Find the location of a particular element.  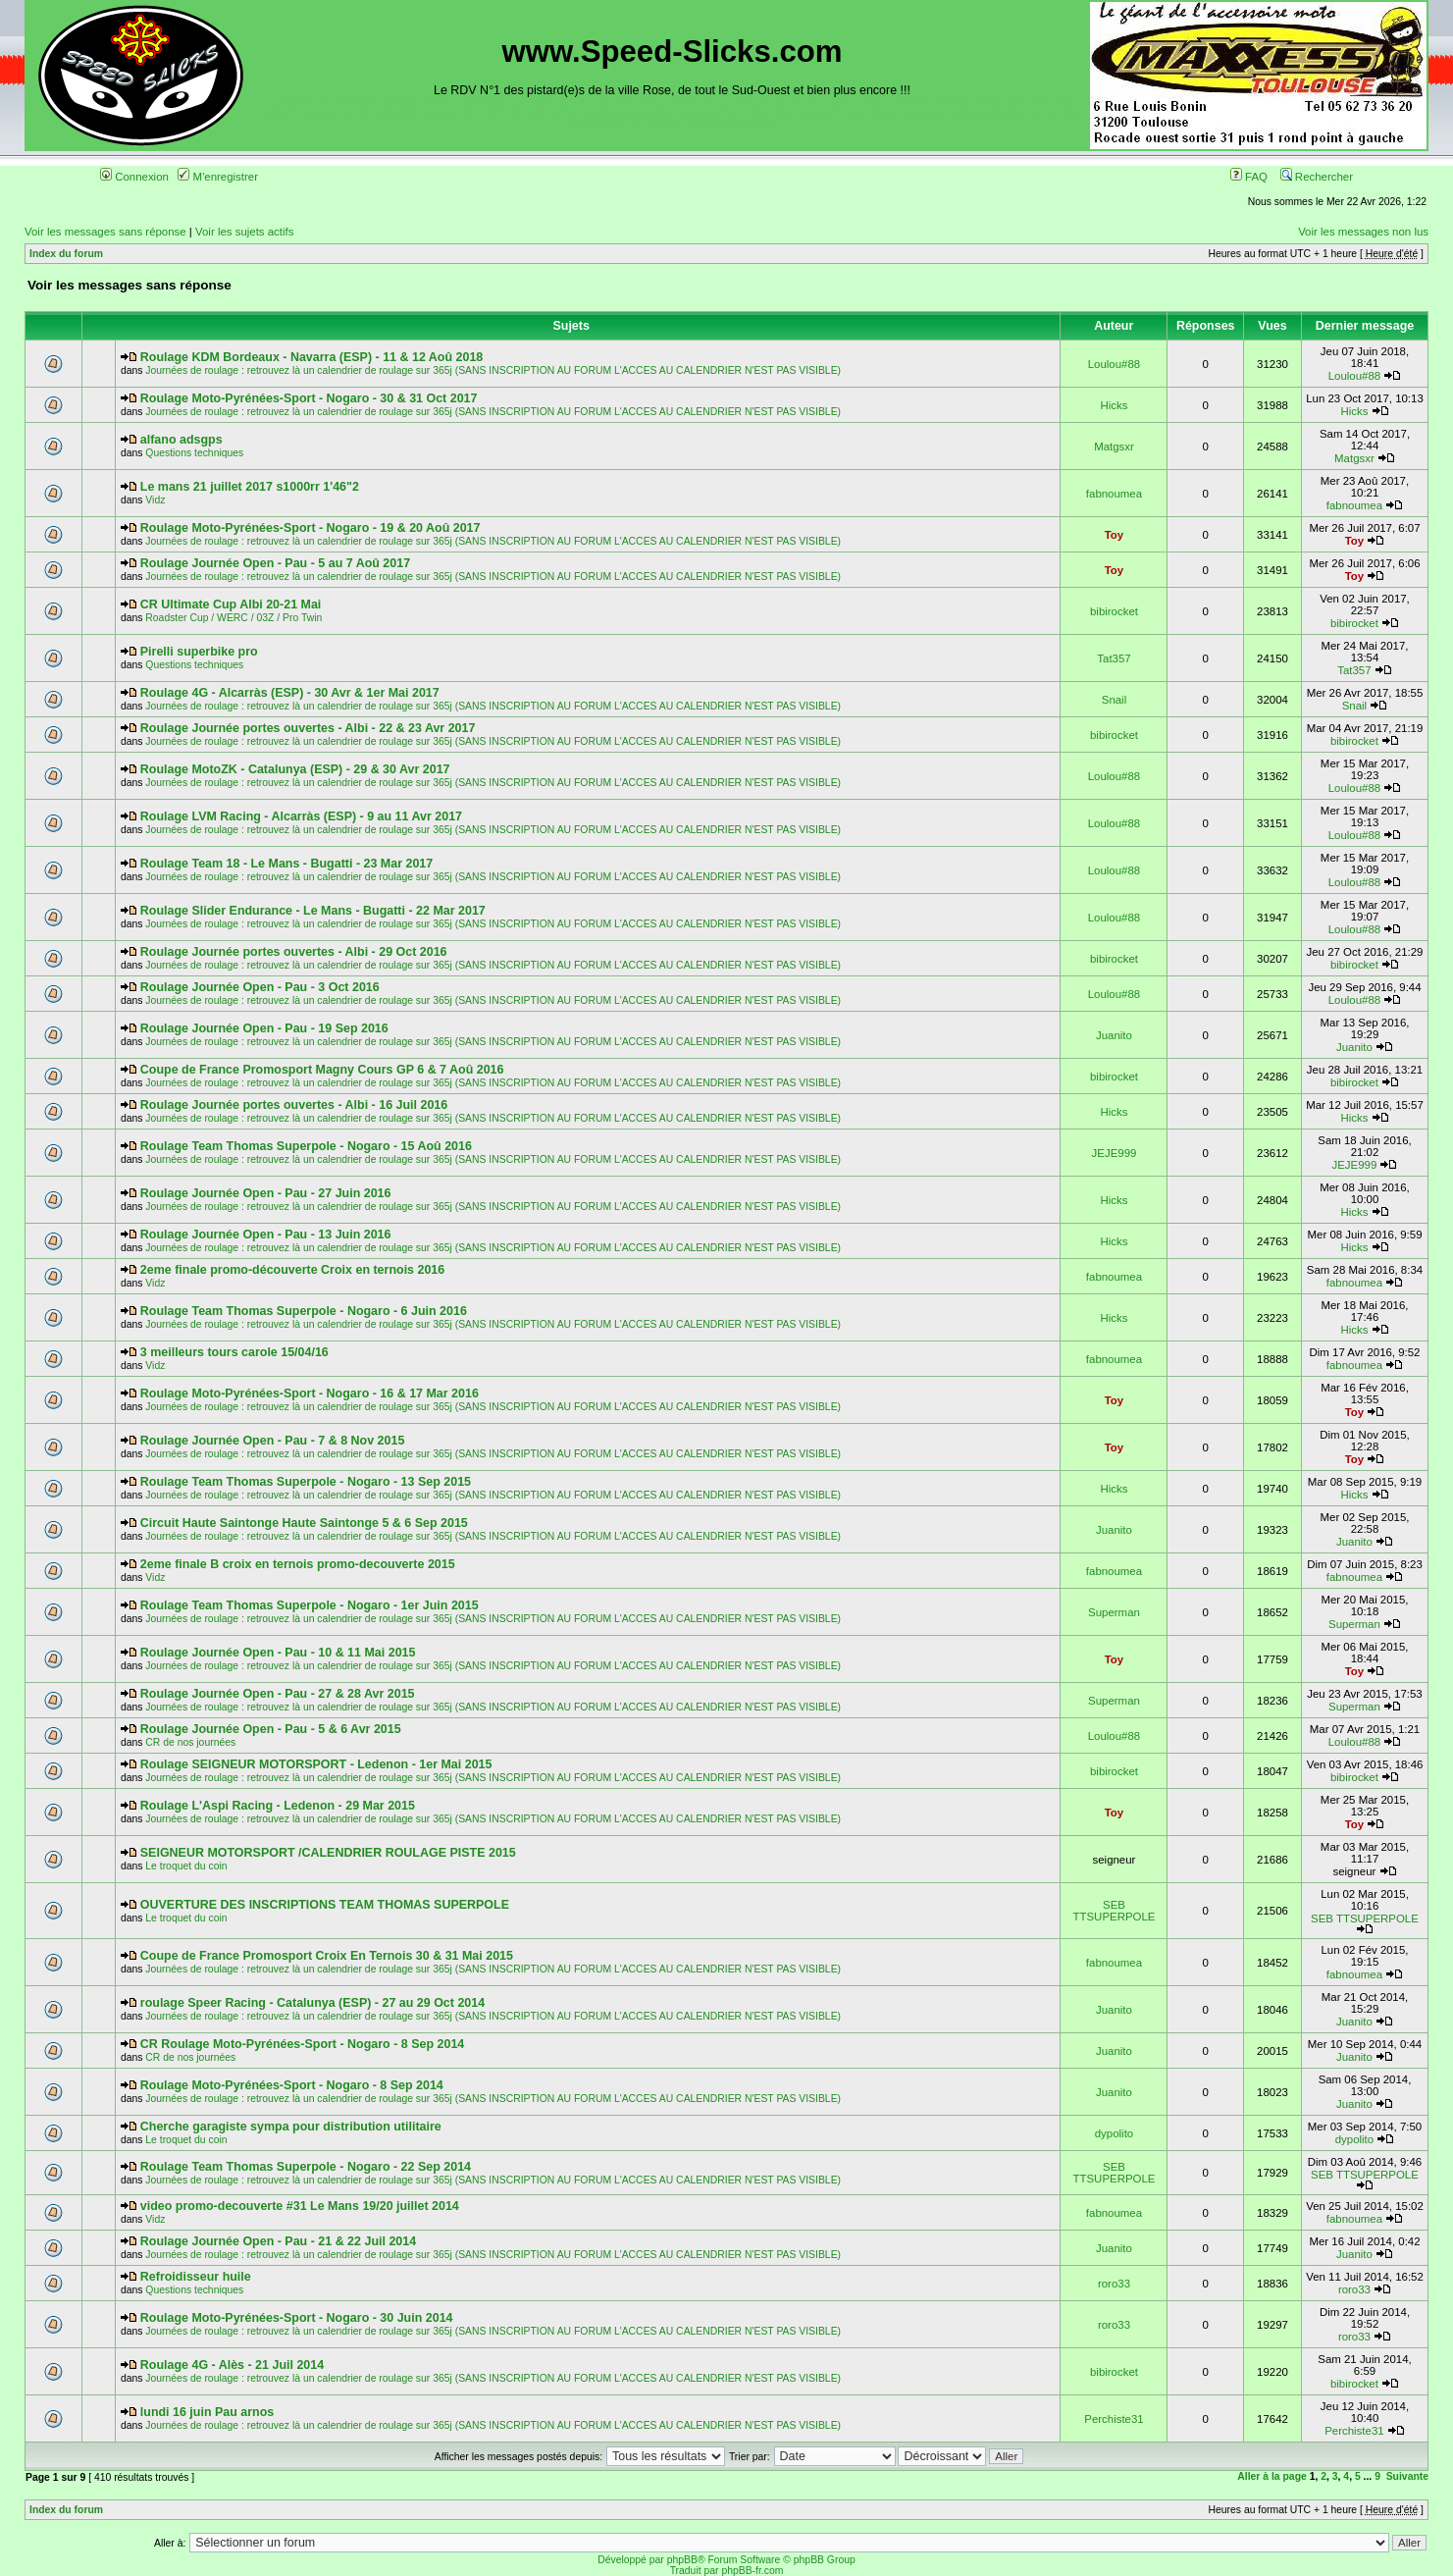

Cherche garagiste sympa pour distribution utilitaire is located at coordinates (290, 2126).